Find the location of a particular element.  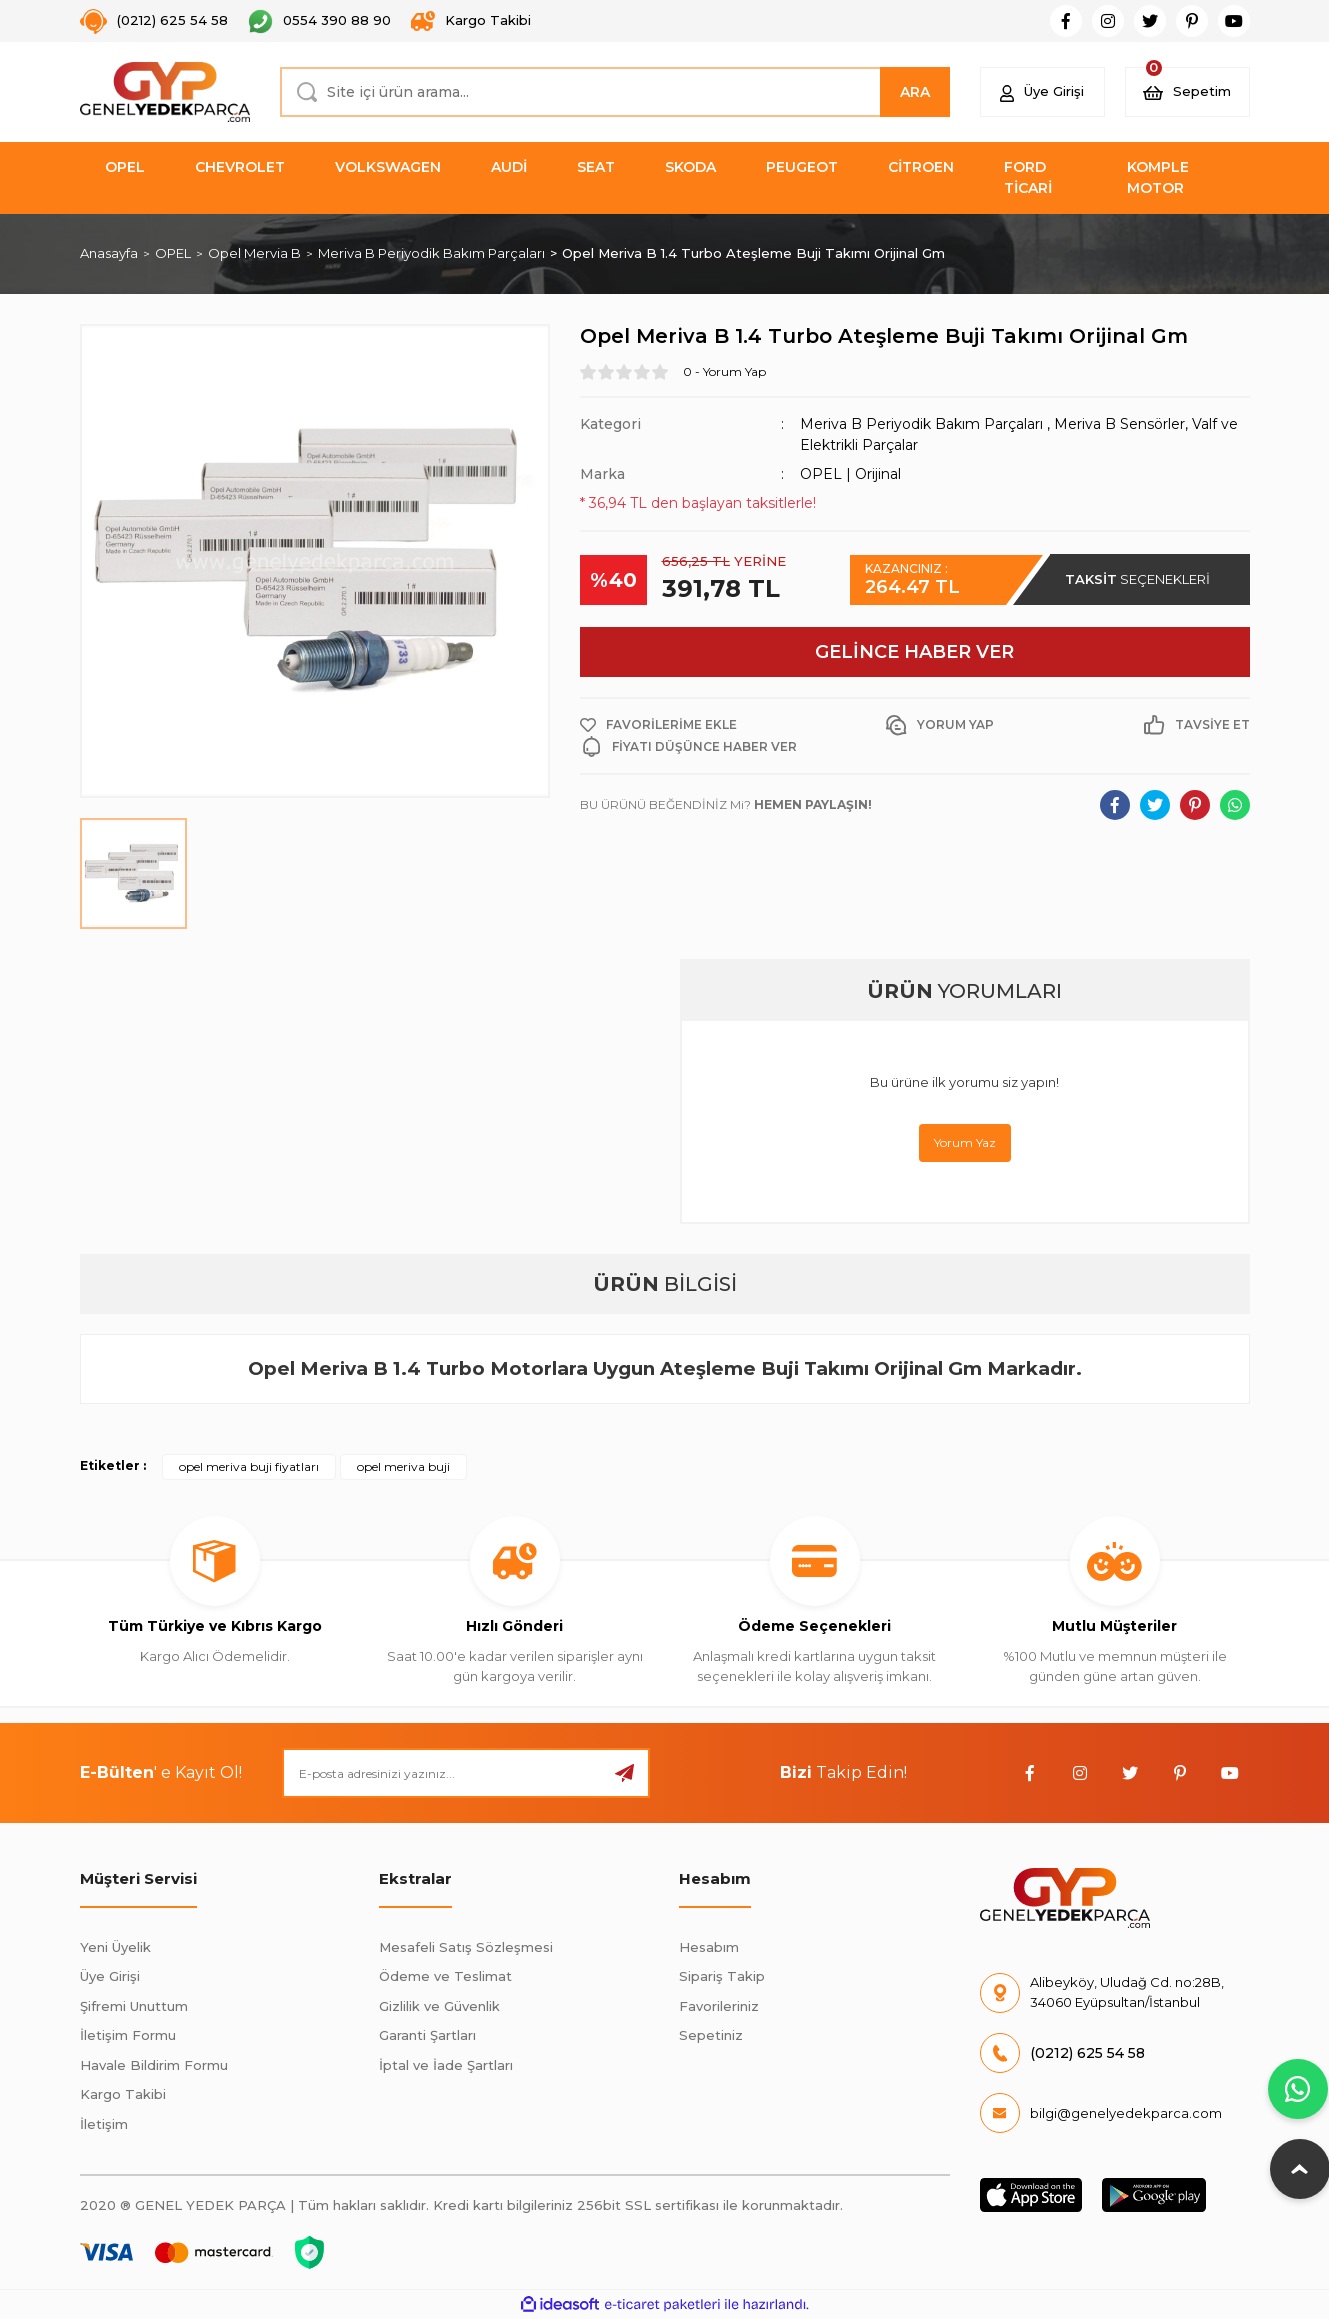

Kargo Takibi is located at coordinates (123, 2094).